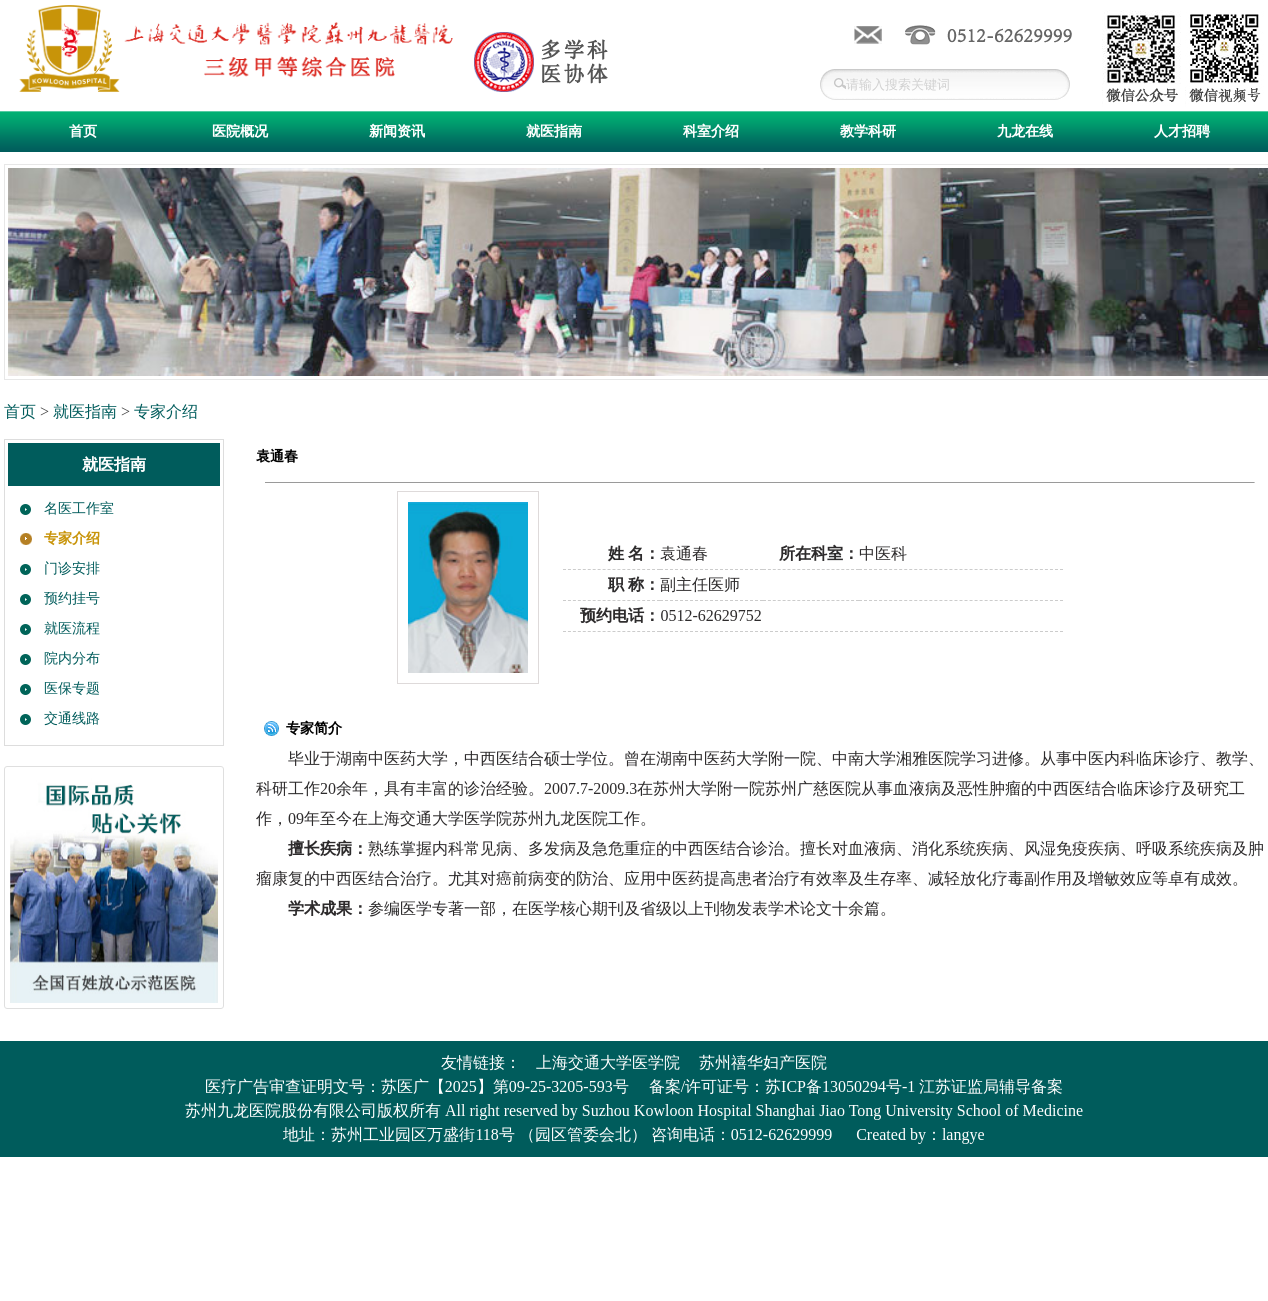 This screenshot has width=1268, height=1301. Describe the element at coordinates (72, 628) in the screenshot. I see `就医流程` at that location.